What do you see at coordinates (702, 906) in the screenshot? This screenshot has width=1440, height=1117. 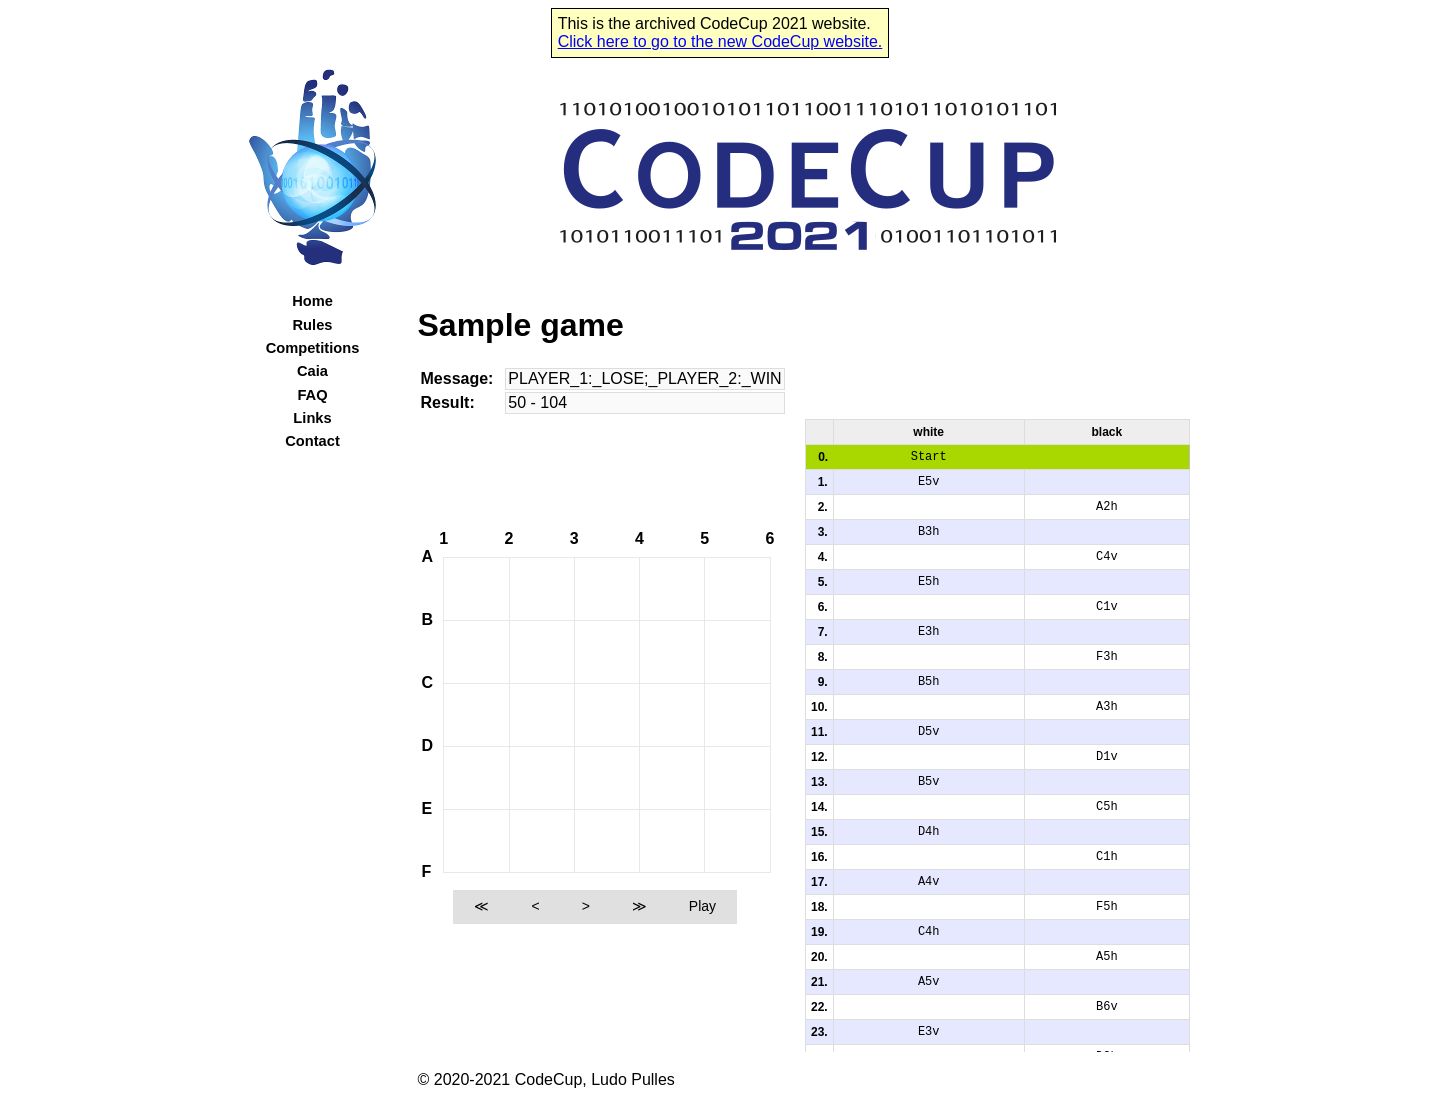 I see `Play` at bounding box center [702, 906].